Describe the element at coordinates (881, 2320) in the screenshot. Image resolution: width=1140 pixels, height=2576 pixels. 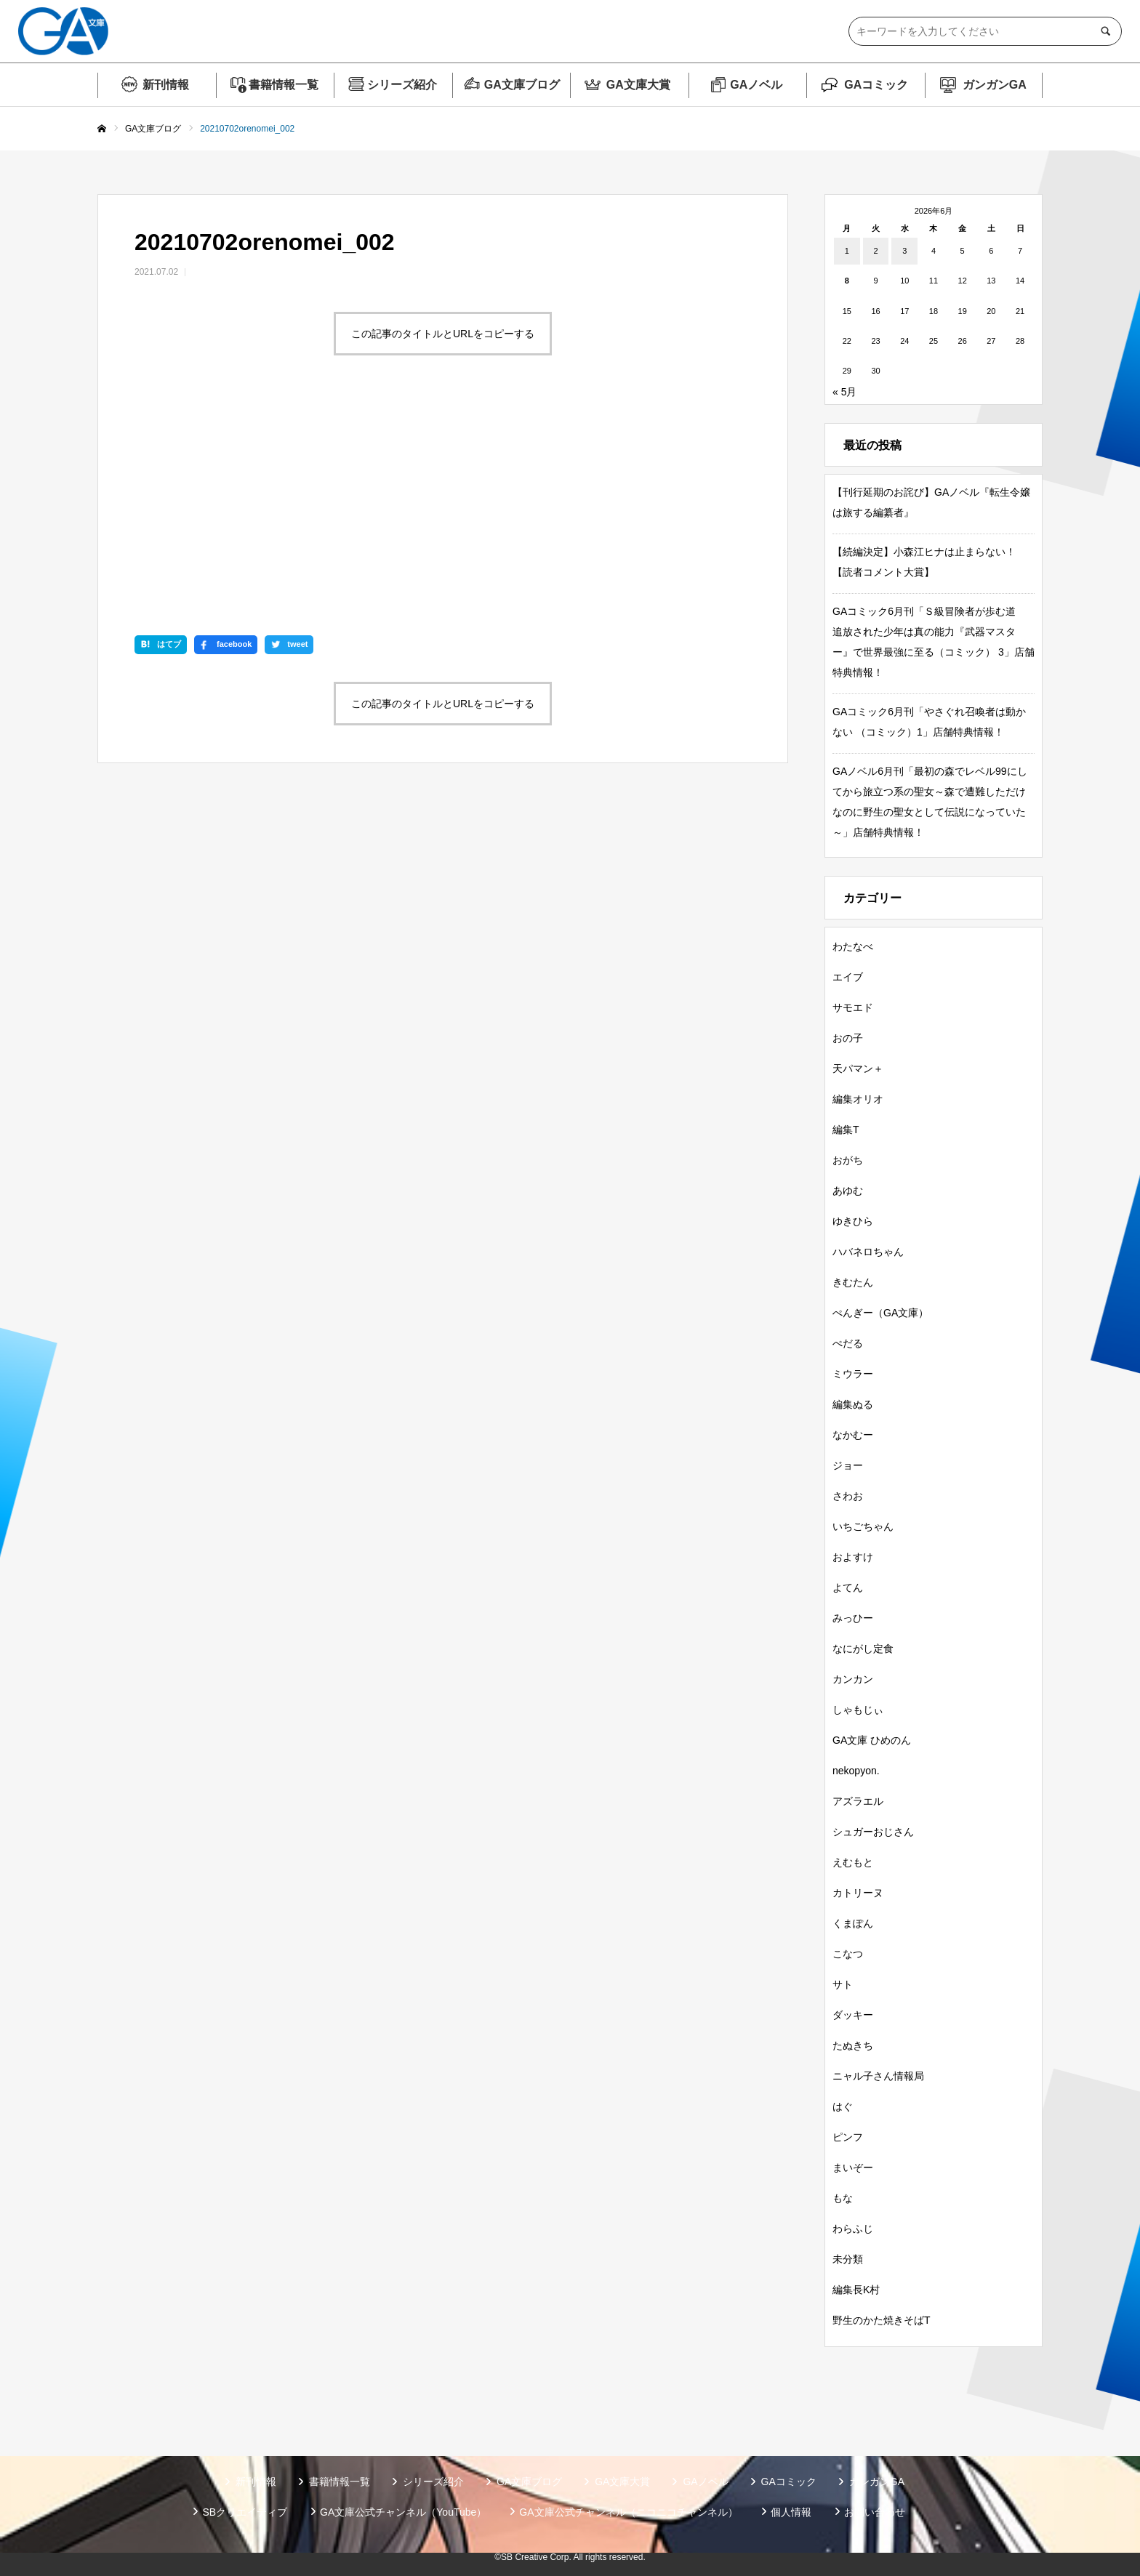
I see `野生のかた焼きそばT` at that location.